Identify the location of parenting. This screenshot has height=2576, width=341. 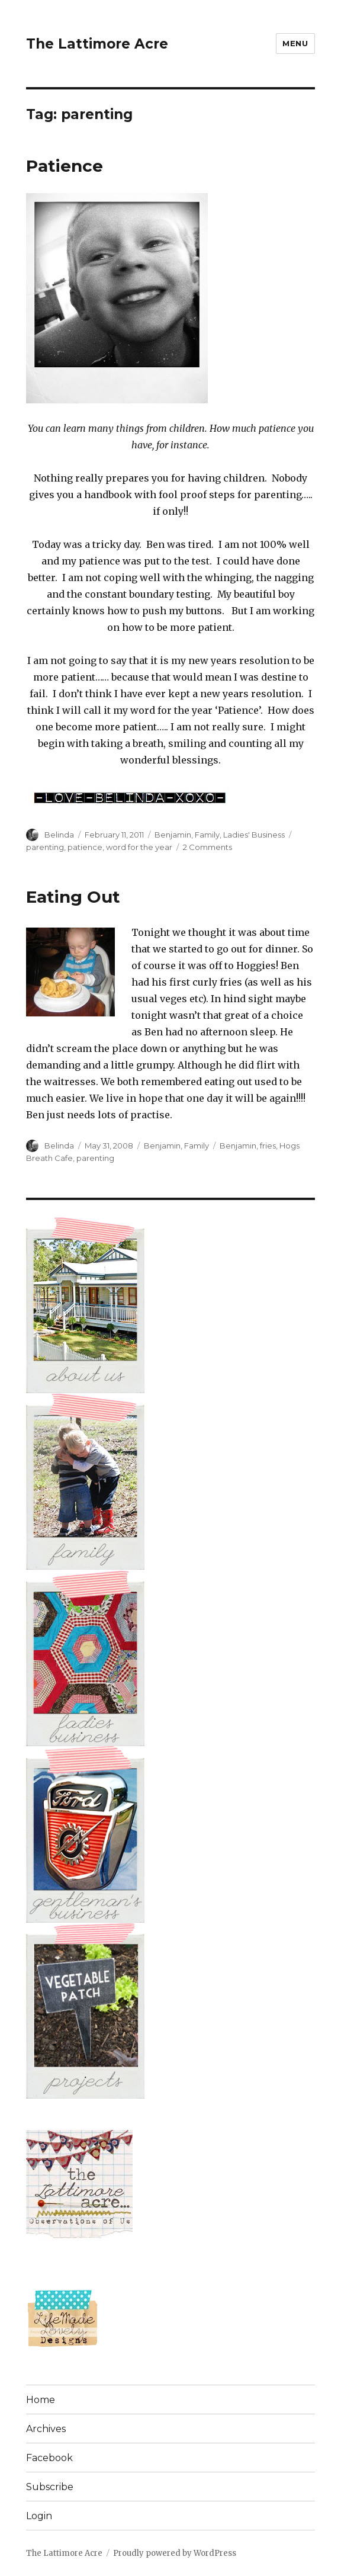
(45, 847).